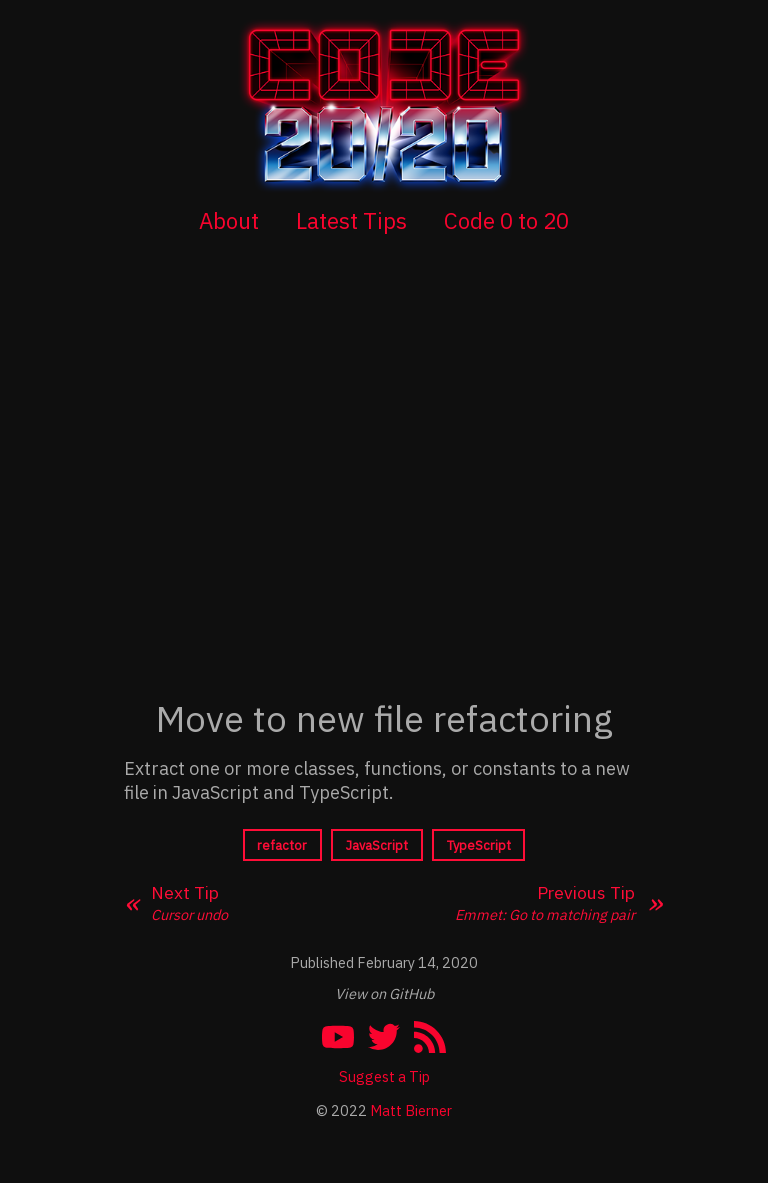 This screenshot has width=768, height=1183. What do you see at coordinates (384, 1076) in the screenshot?
I see `Suggest a Tip` at bounding box center [384, 1076].